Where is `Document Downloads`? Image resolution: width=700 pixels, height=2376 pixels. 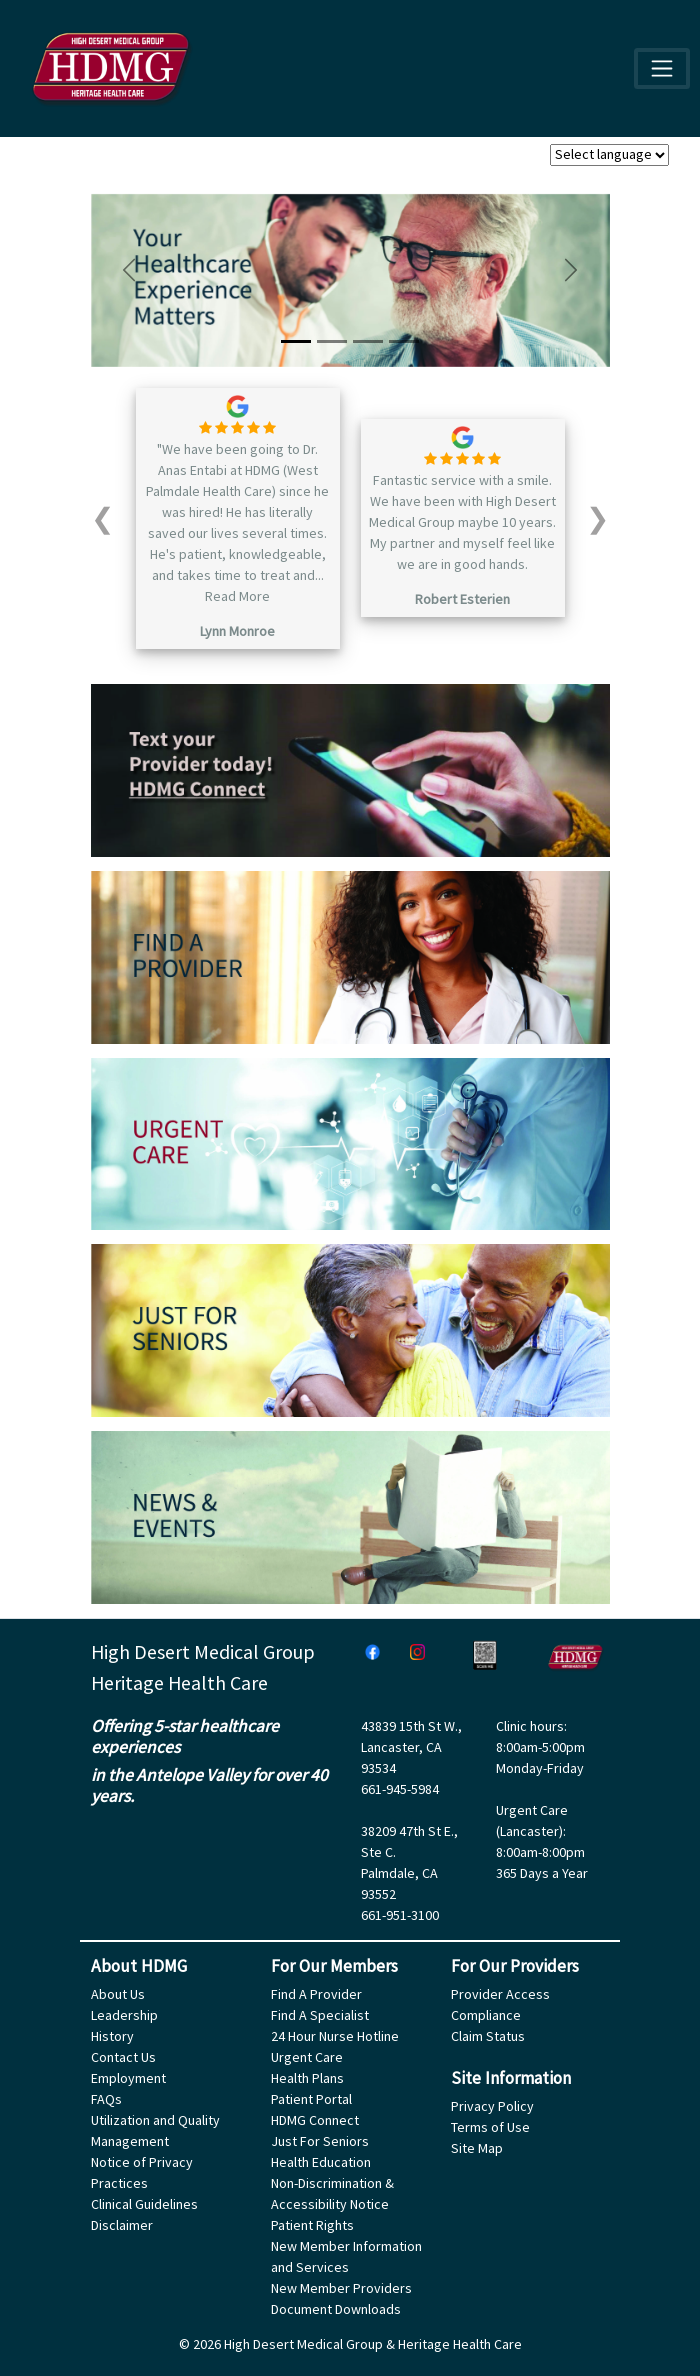
Document Downloads is located at coordinates (336, 2309).